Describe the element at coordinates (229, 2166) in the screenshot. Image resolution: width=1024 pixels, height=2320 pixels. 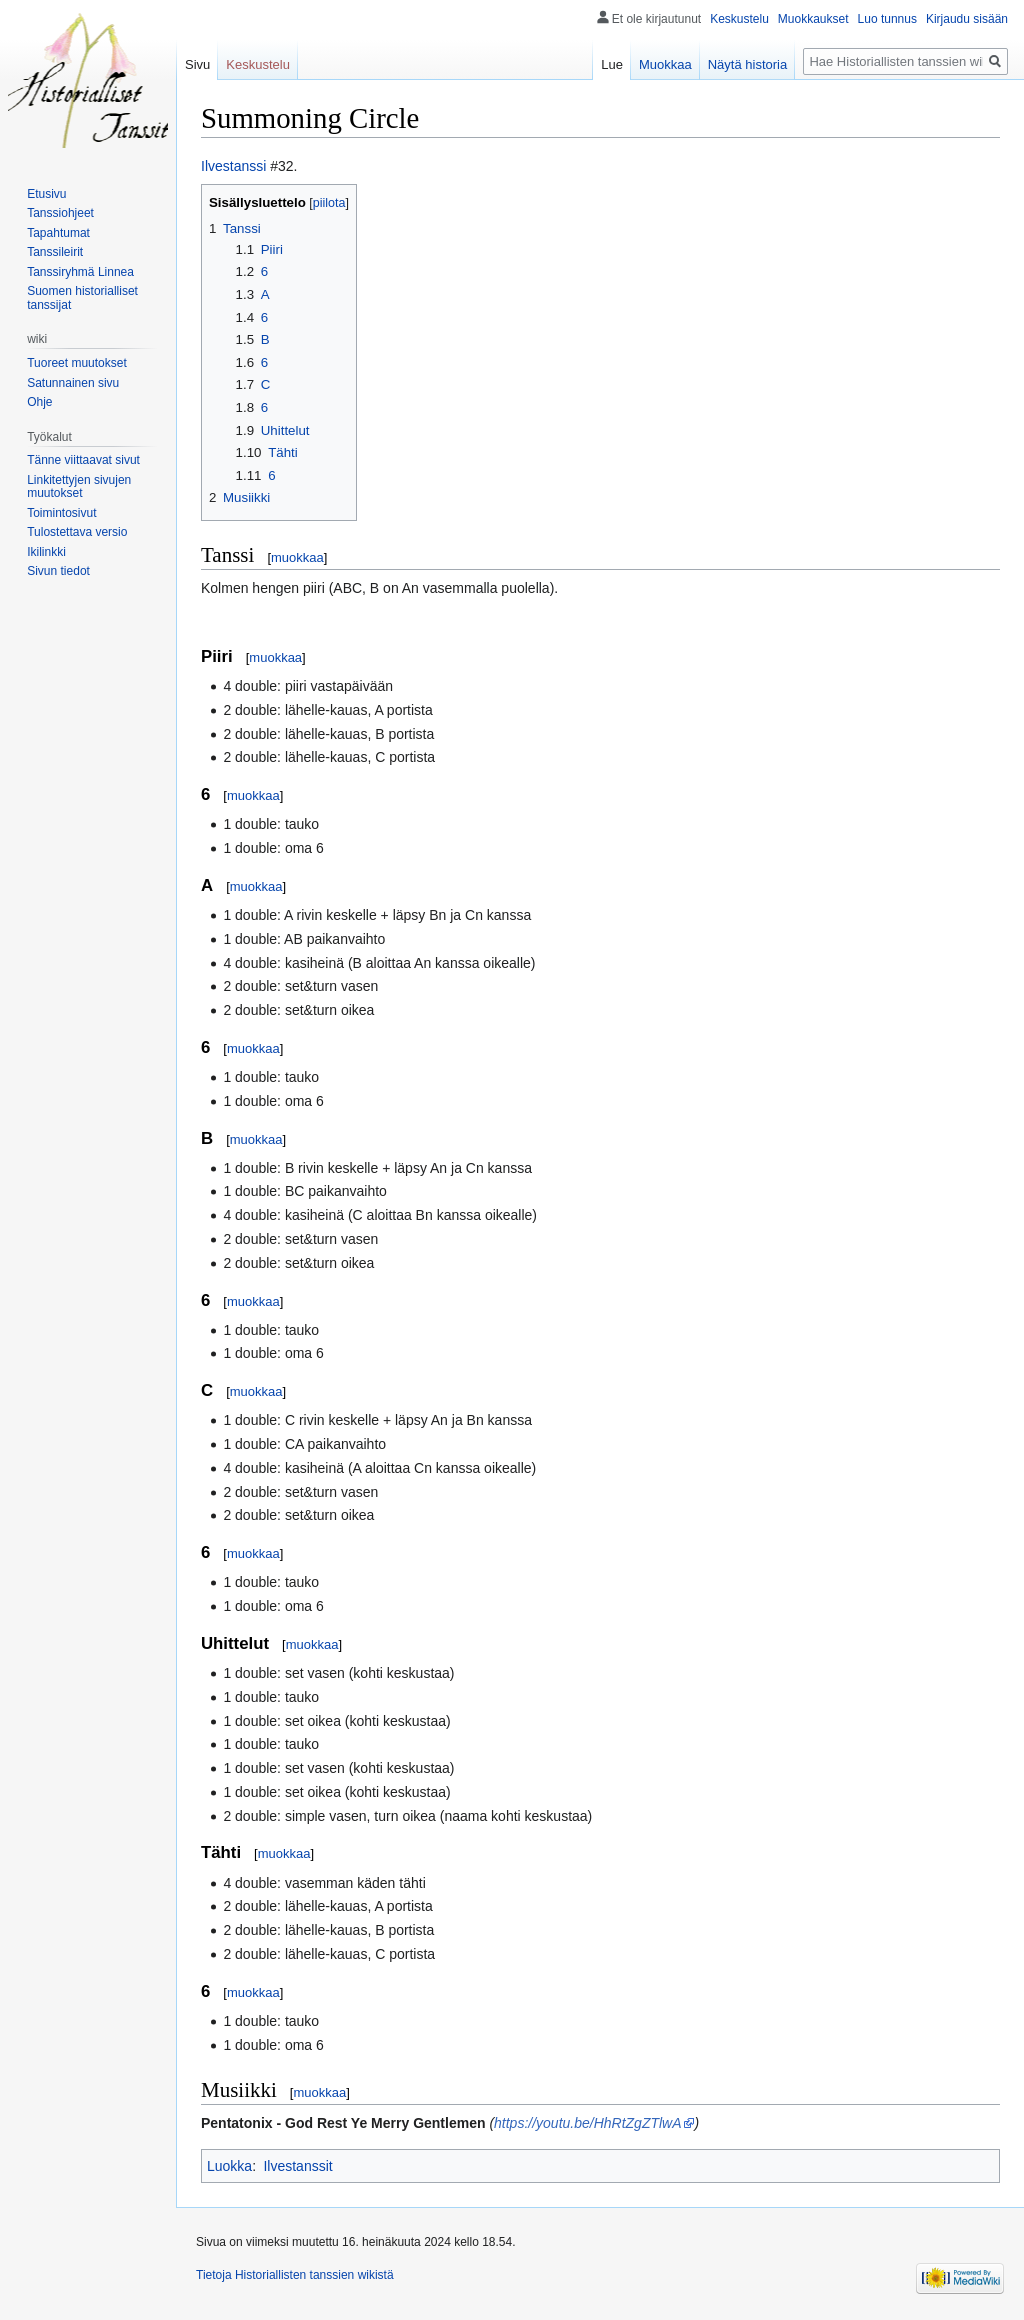
I see `Luokka` at that location.